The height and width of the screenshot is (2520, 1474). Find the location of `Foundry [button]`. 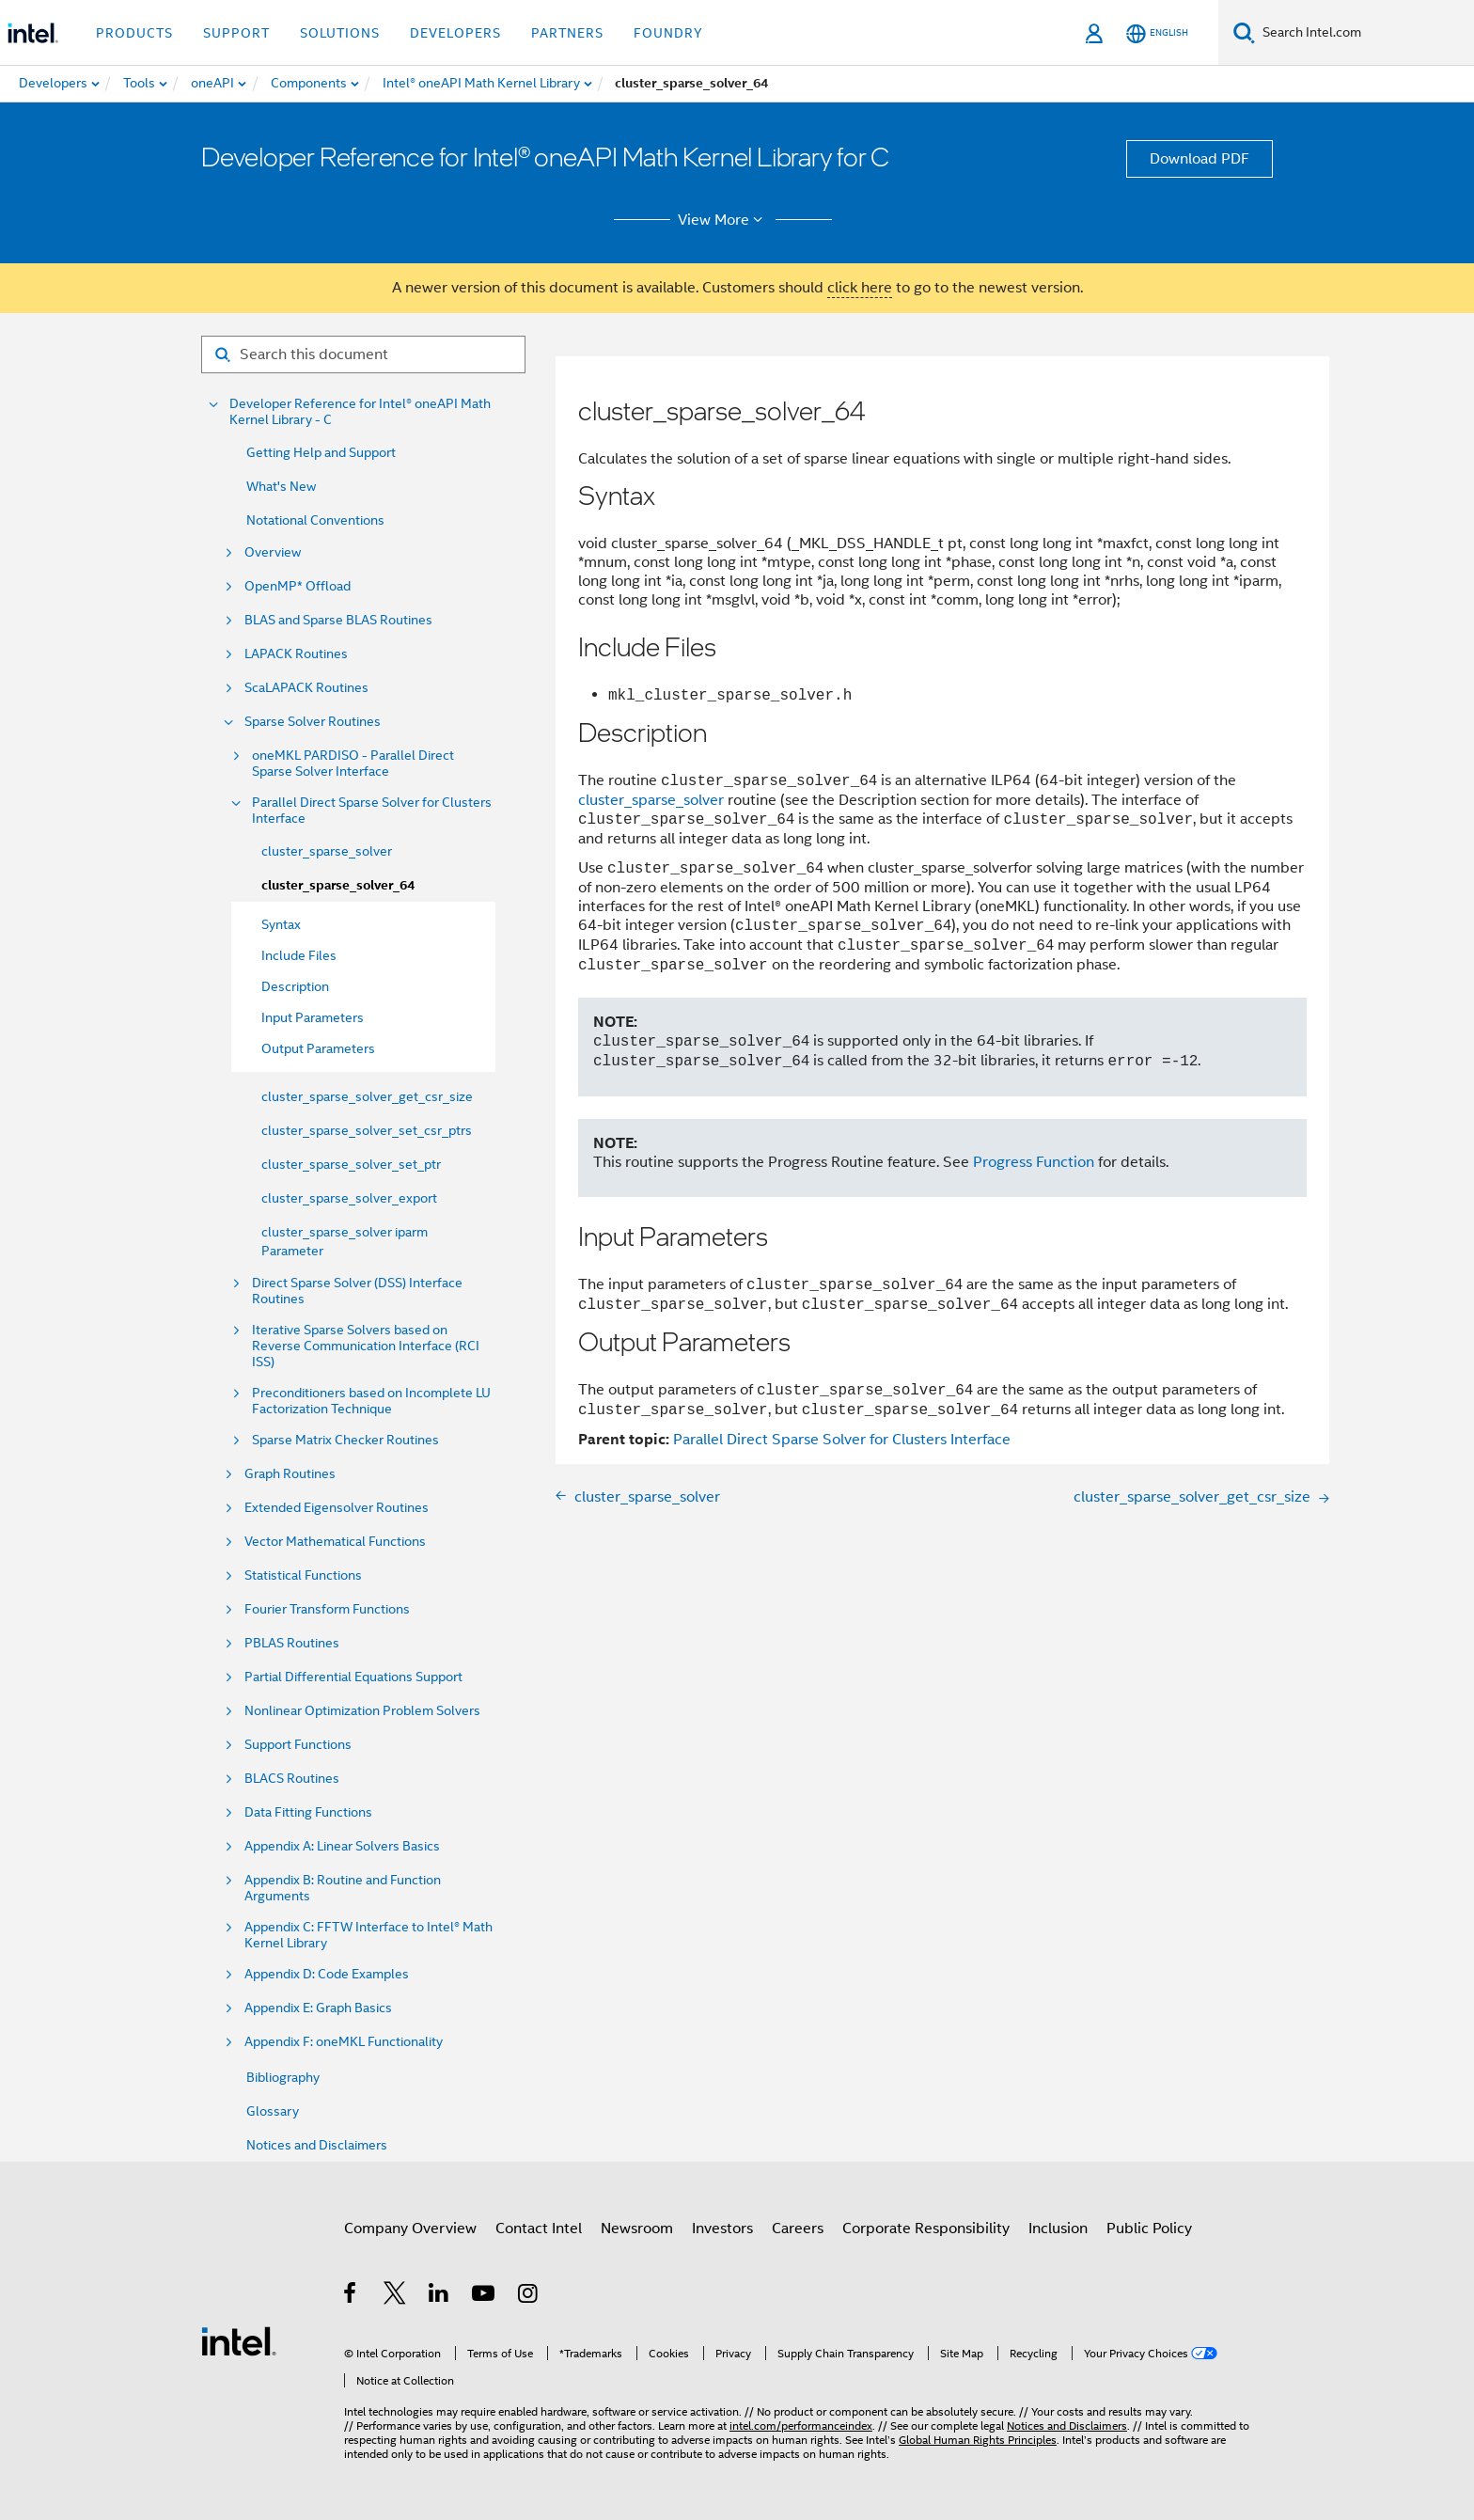

Foundry [button] is located at coordinates (668, 32).